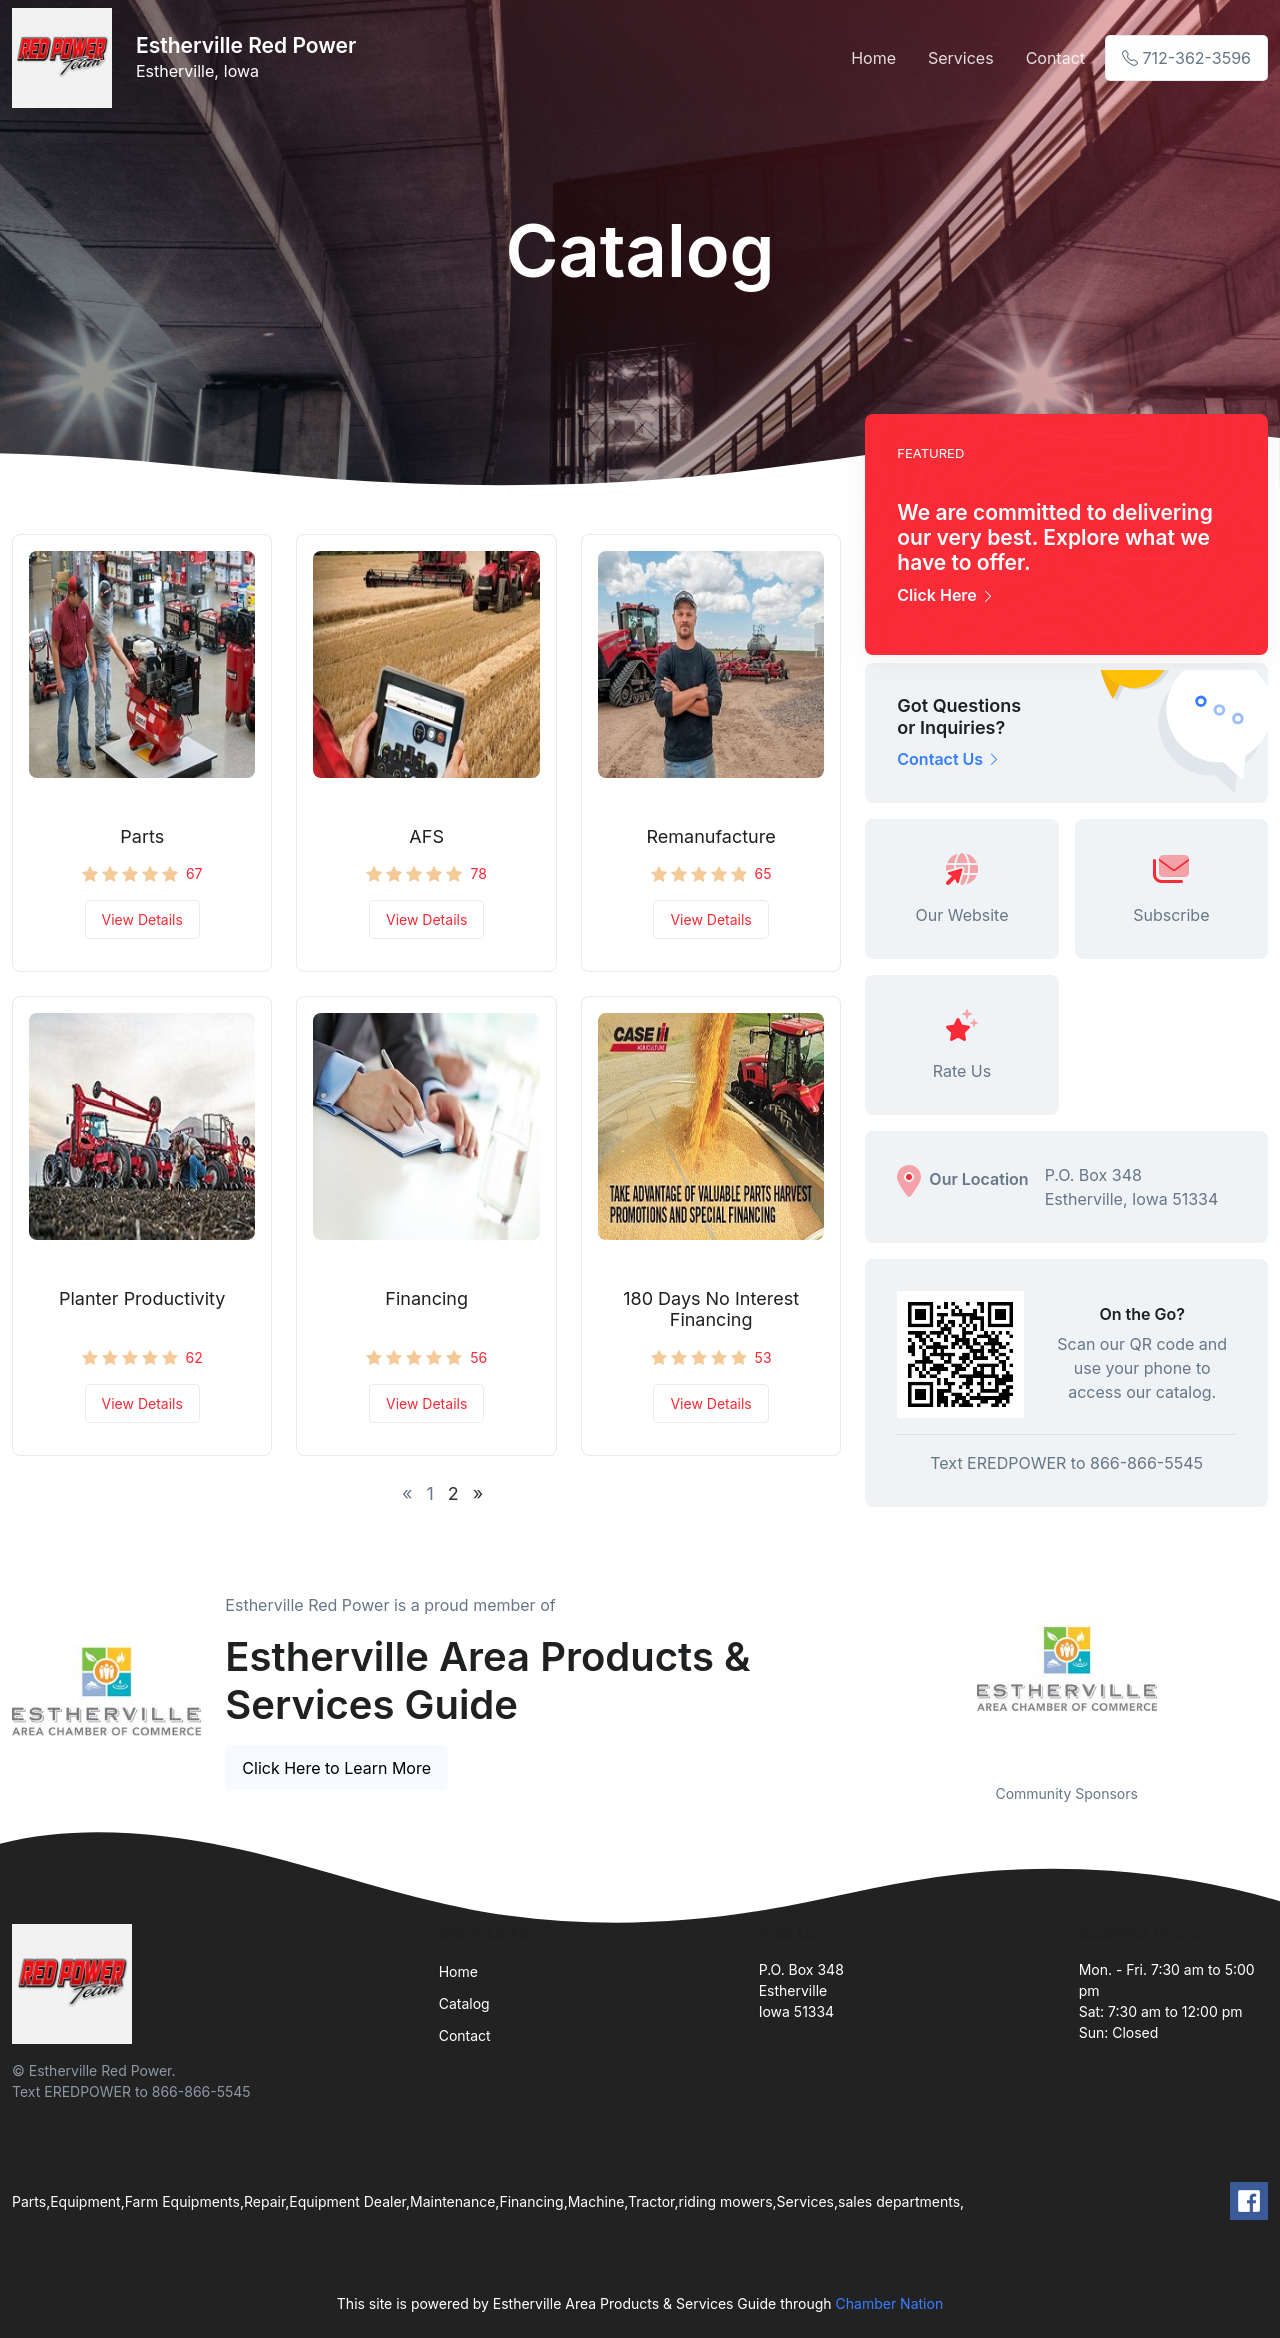 This screenshot has width=1280, height=2338. I want to click on Parts, so click(142, 836).